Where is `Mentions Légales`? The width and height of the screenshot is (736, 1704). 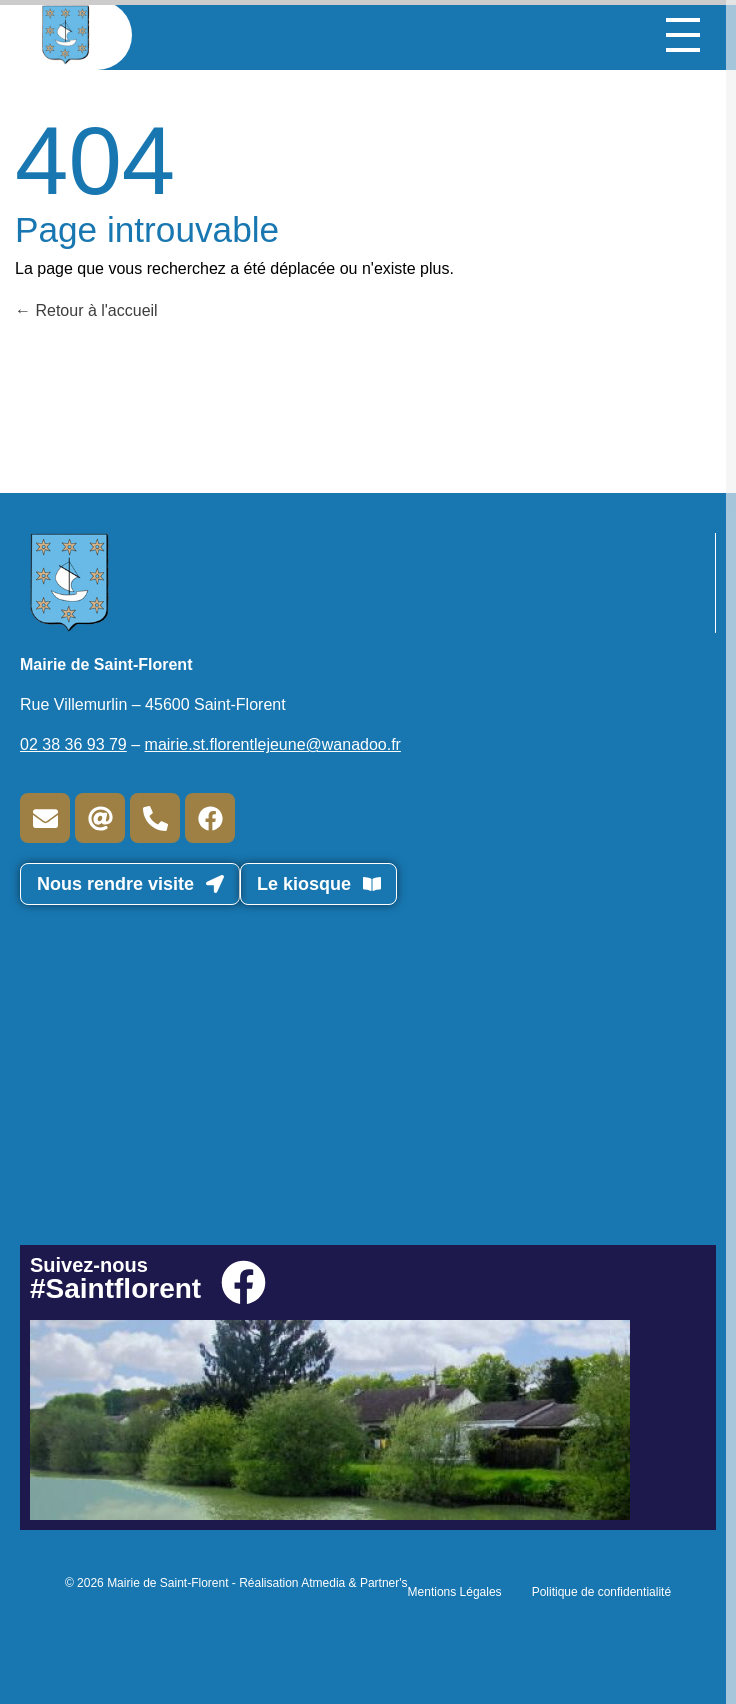 Mentions Légales is located at coordinates (455, 1592).